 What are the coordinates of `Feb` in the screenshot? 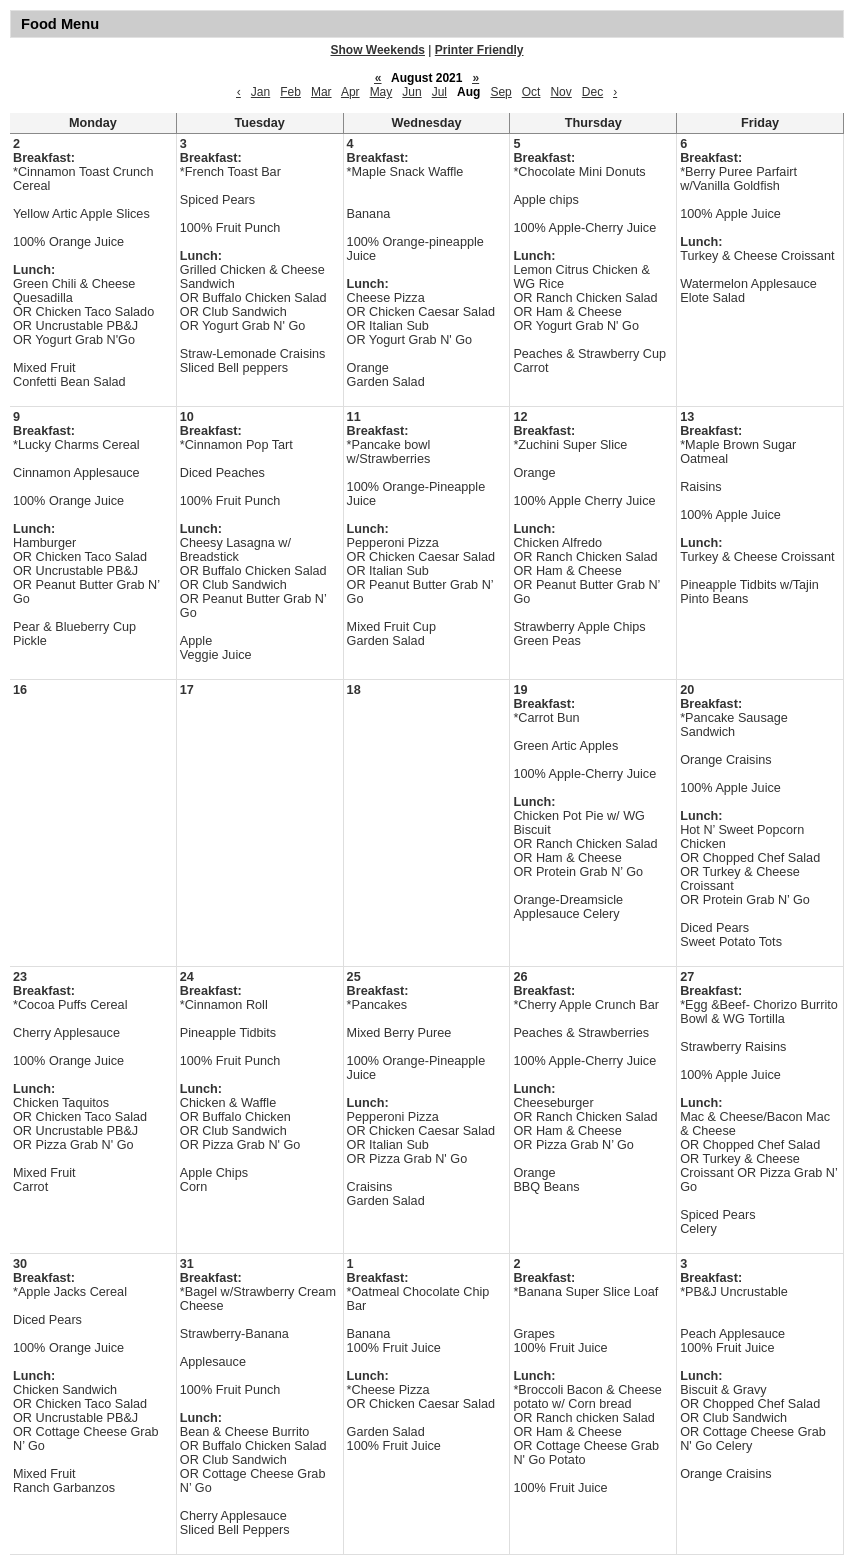 It's located at (290, 92).